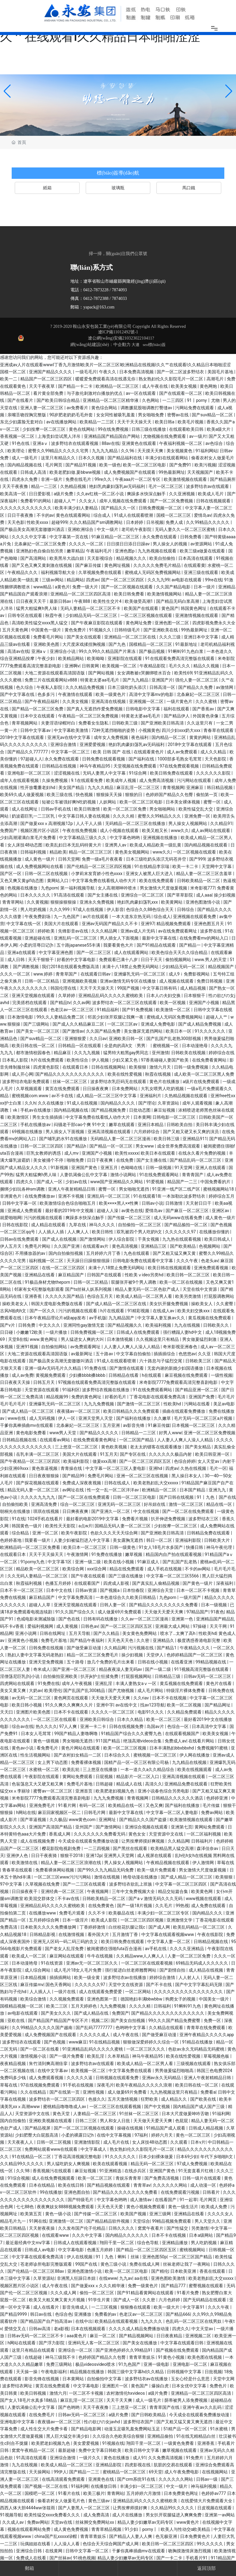 This screenshot has height=2576, width=236. What do you see at coordinates (145, 1274) in the screenshot?
I see `性欧美ⅴideo另类hd` at bounding box center [145, 1274].